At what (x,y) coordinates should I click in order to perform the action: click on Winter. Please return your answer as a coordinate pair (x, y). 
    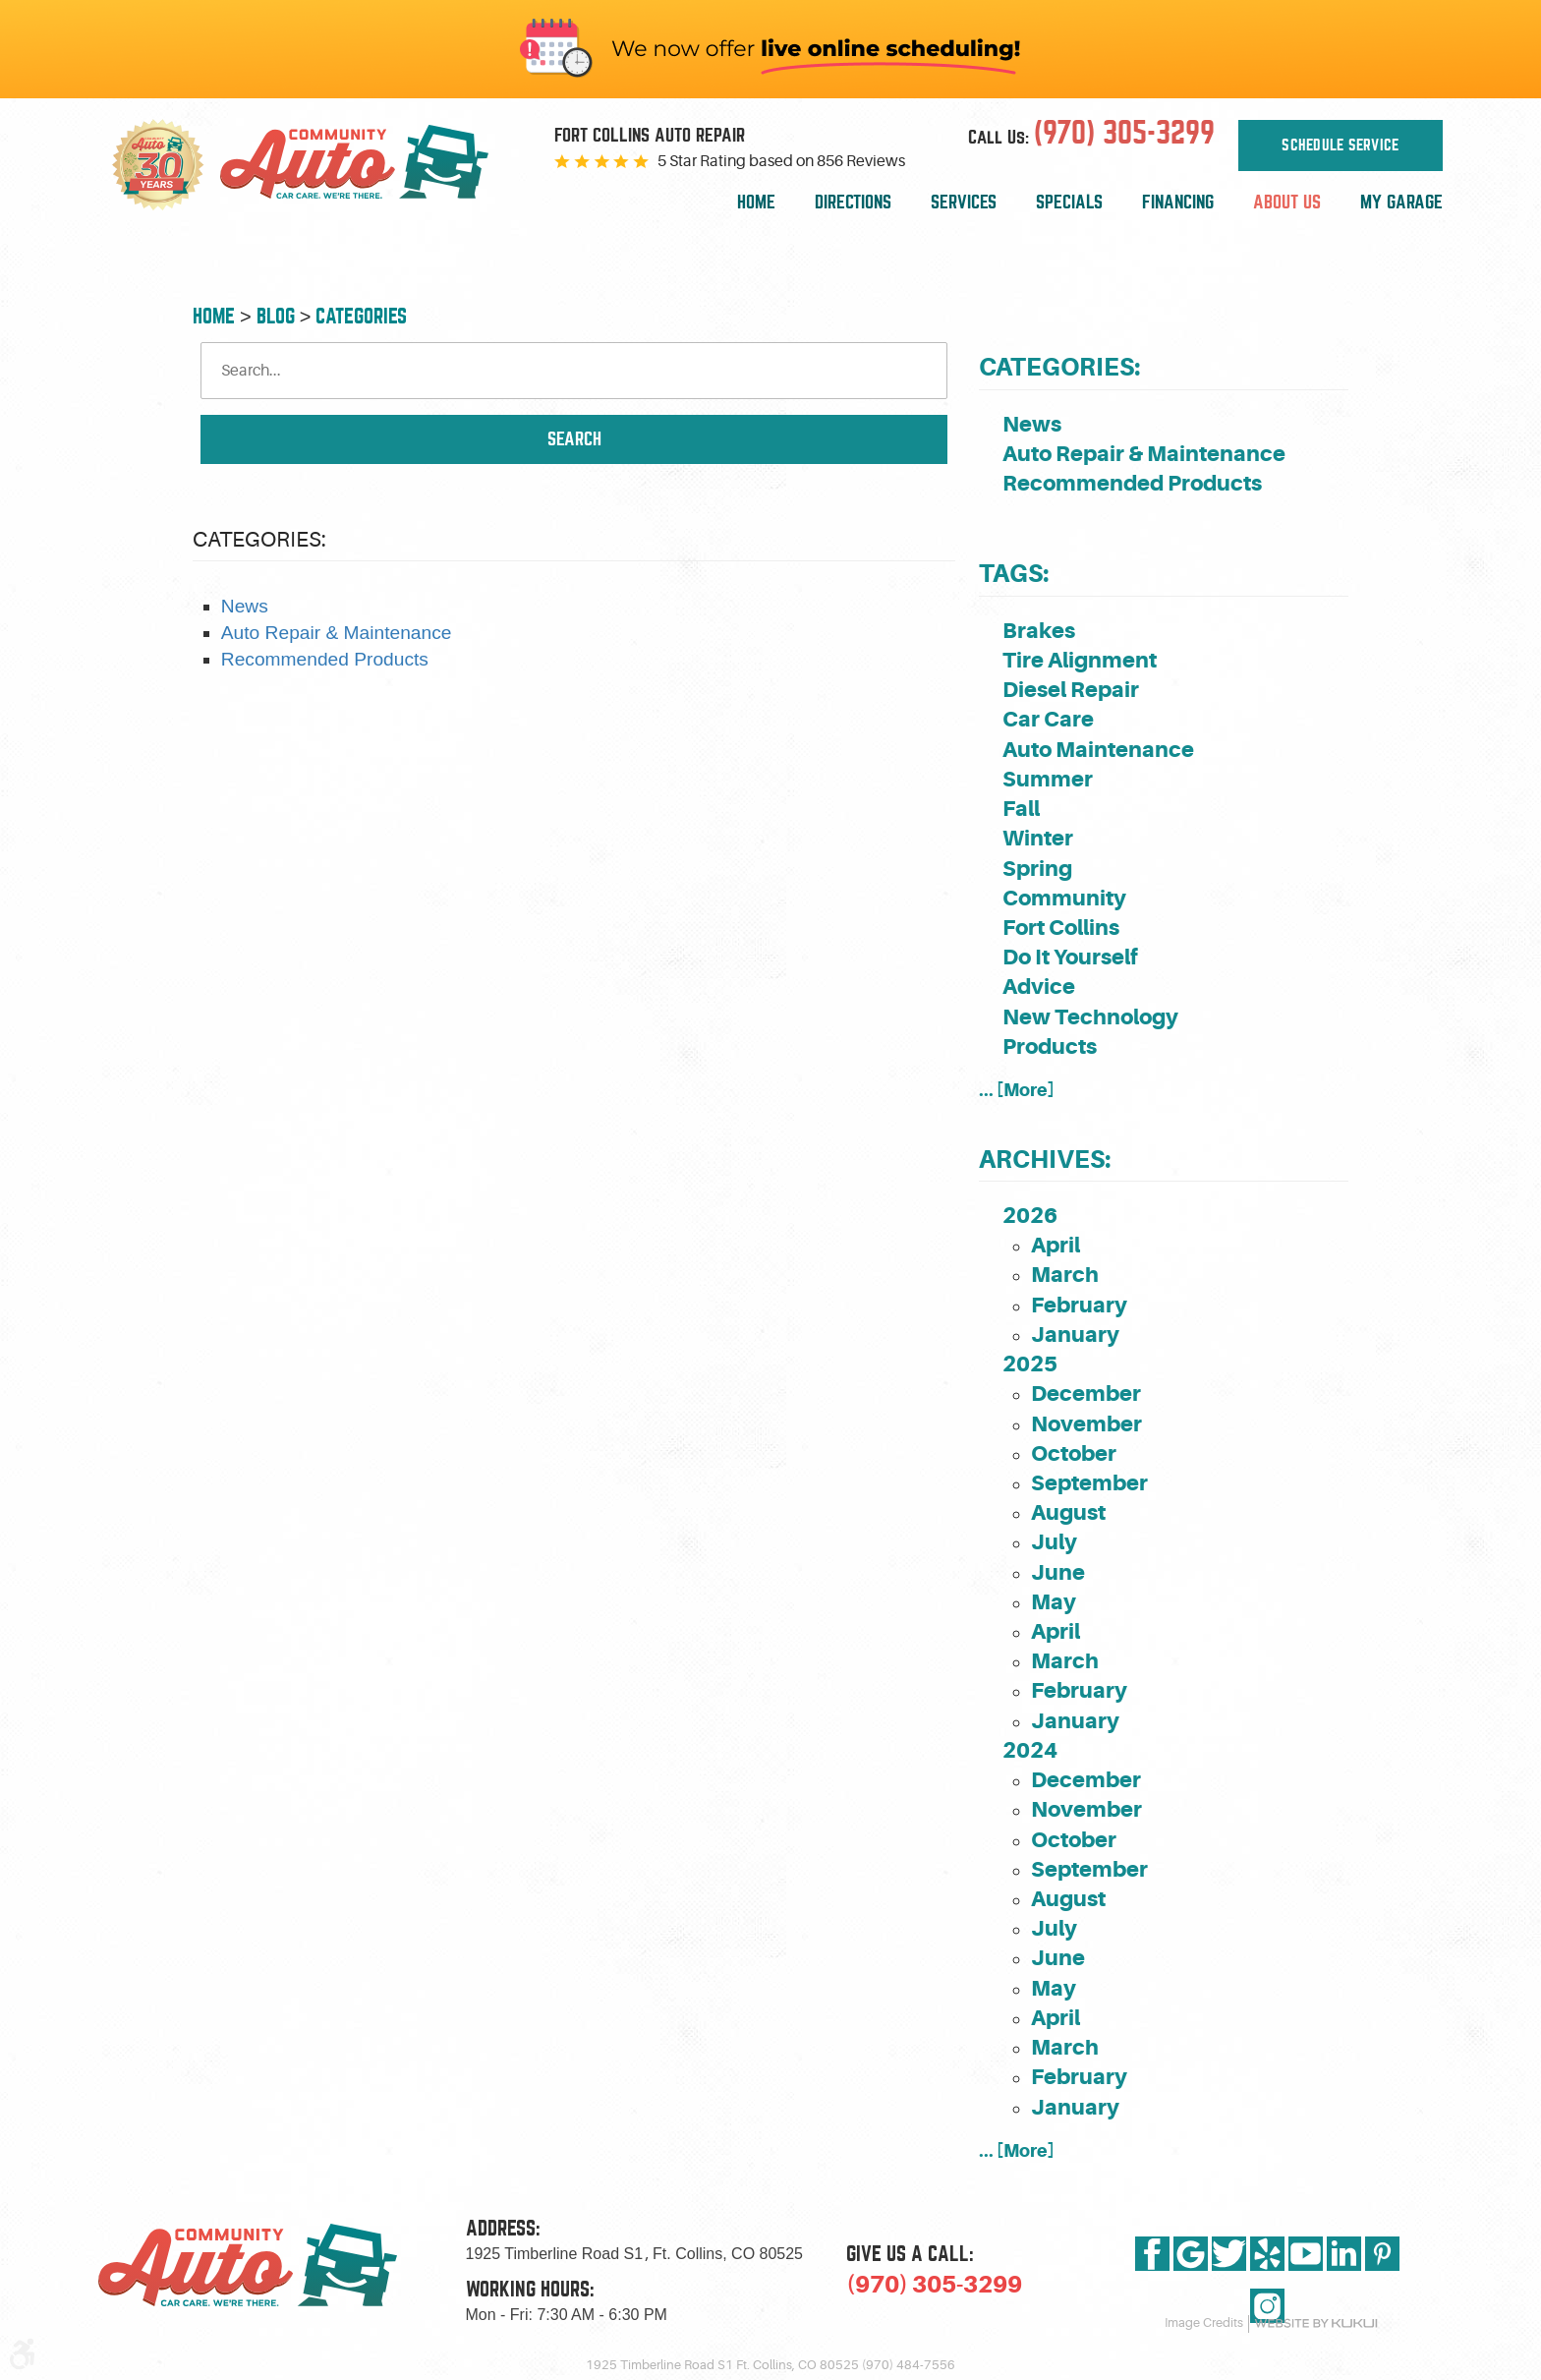
    Looking at the image, I should click on (1037, 838).